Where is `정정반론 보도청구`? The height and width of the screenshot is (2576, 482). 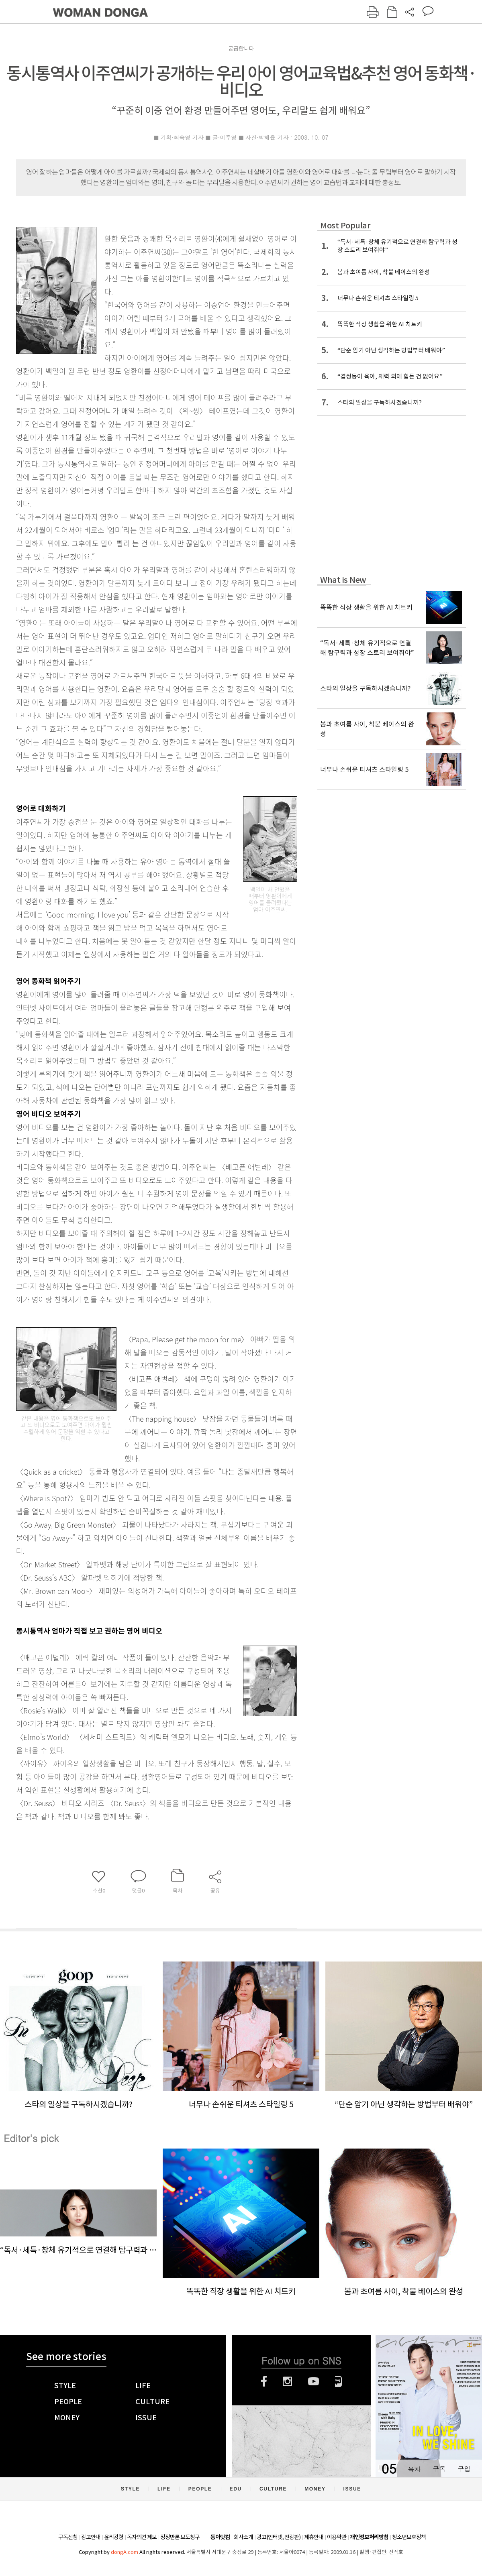 정정반론 보도청구 is located at coordinates (180, 2537).